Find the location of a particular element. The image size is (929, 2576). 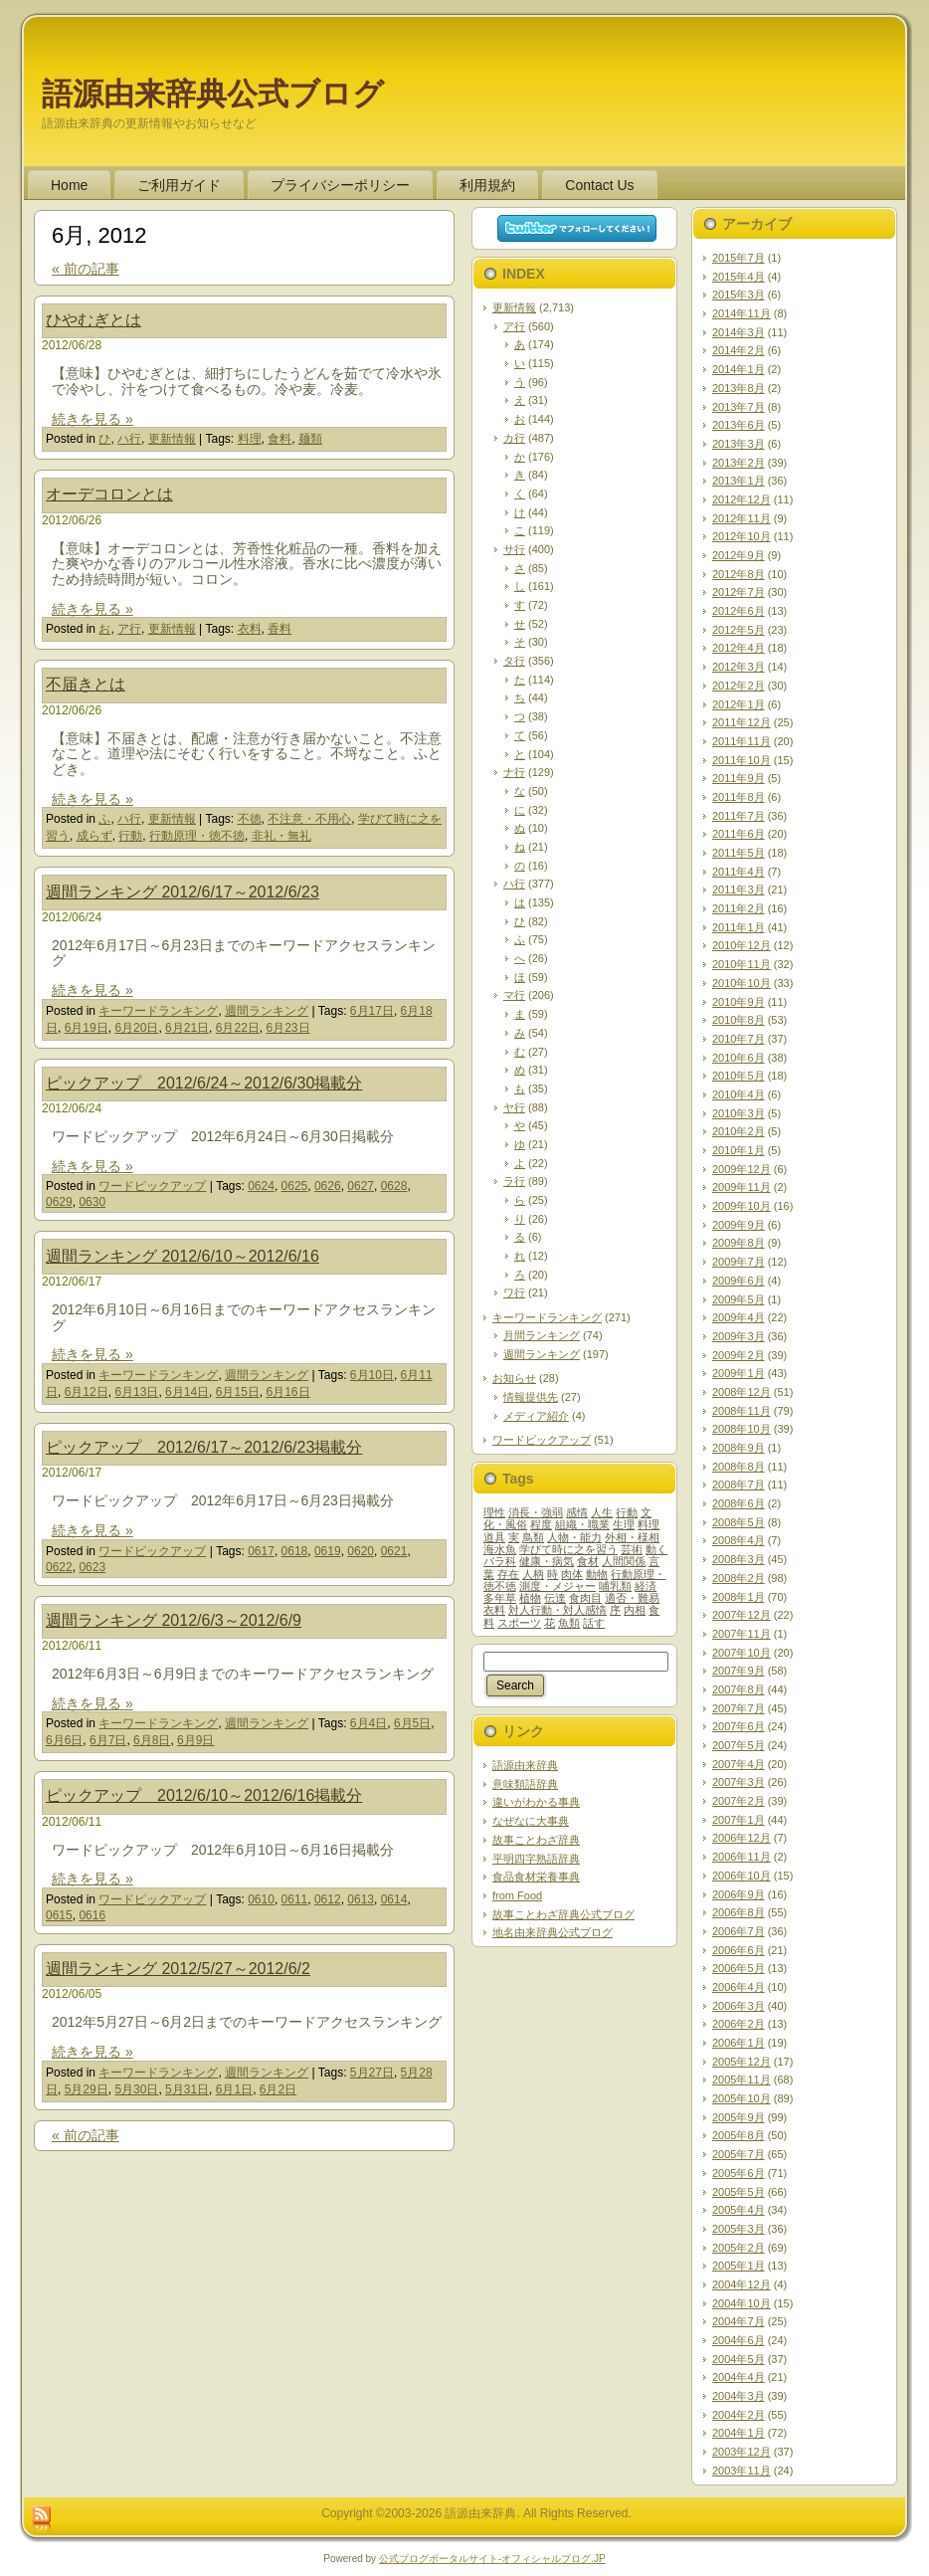

2008年6月 is located at coordinates (738, 1503).